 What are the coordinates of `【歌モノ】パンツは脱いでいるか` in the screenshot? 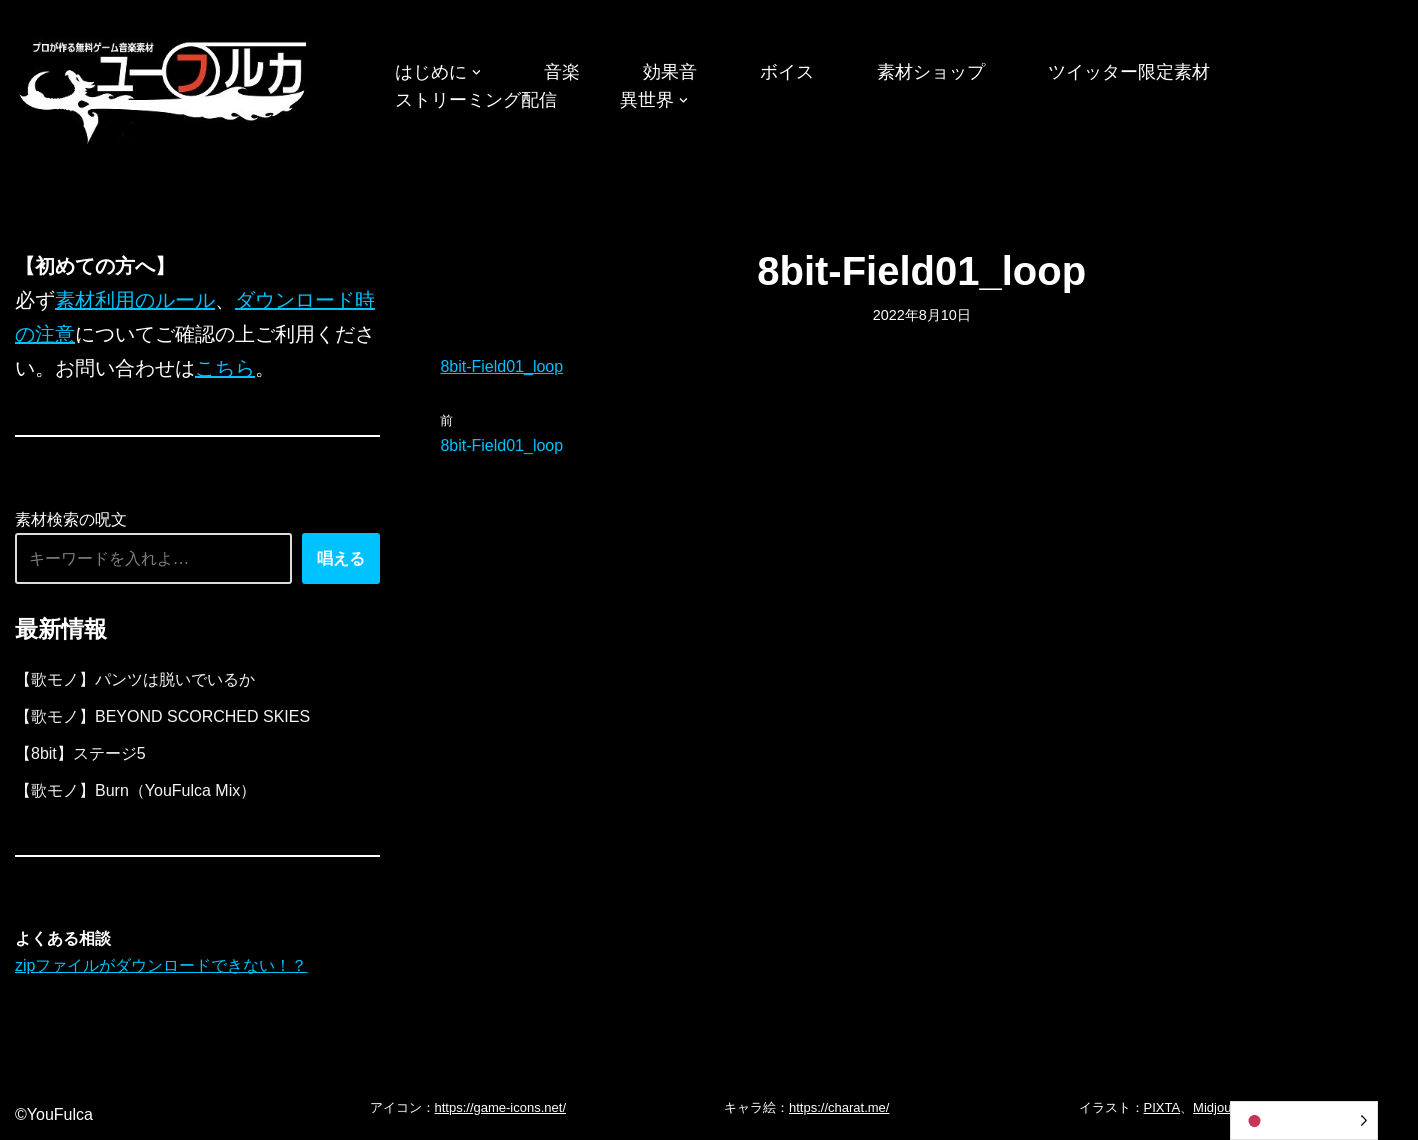 It's located at (135, 679).